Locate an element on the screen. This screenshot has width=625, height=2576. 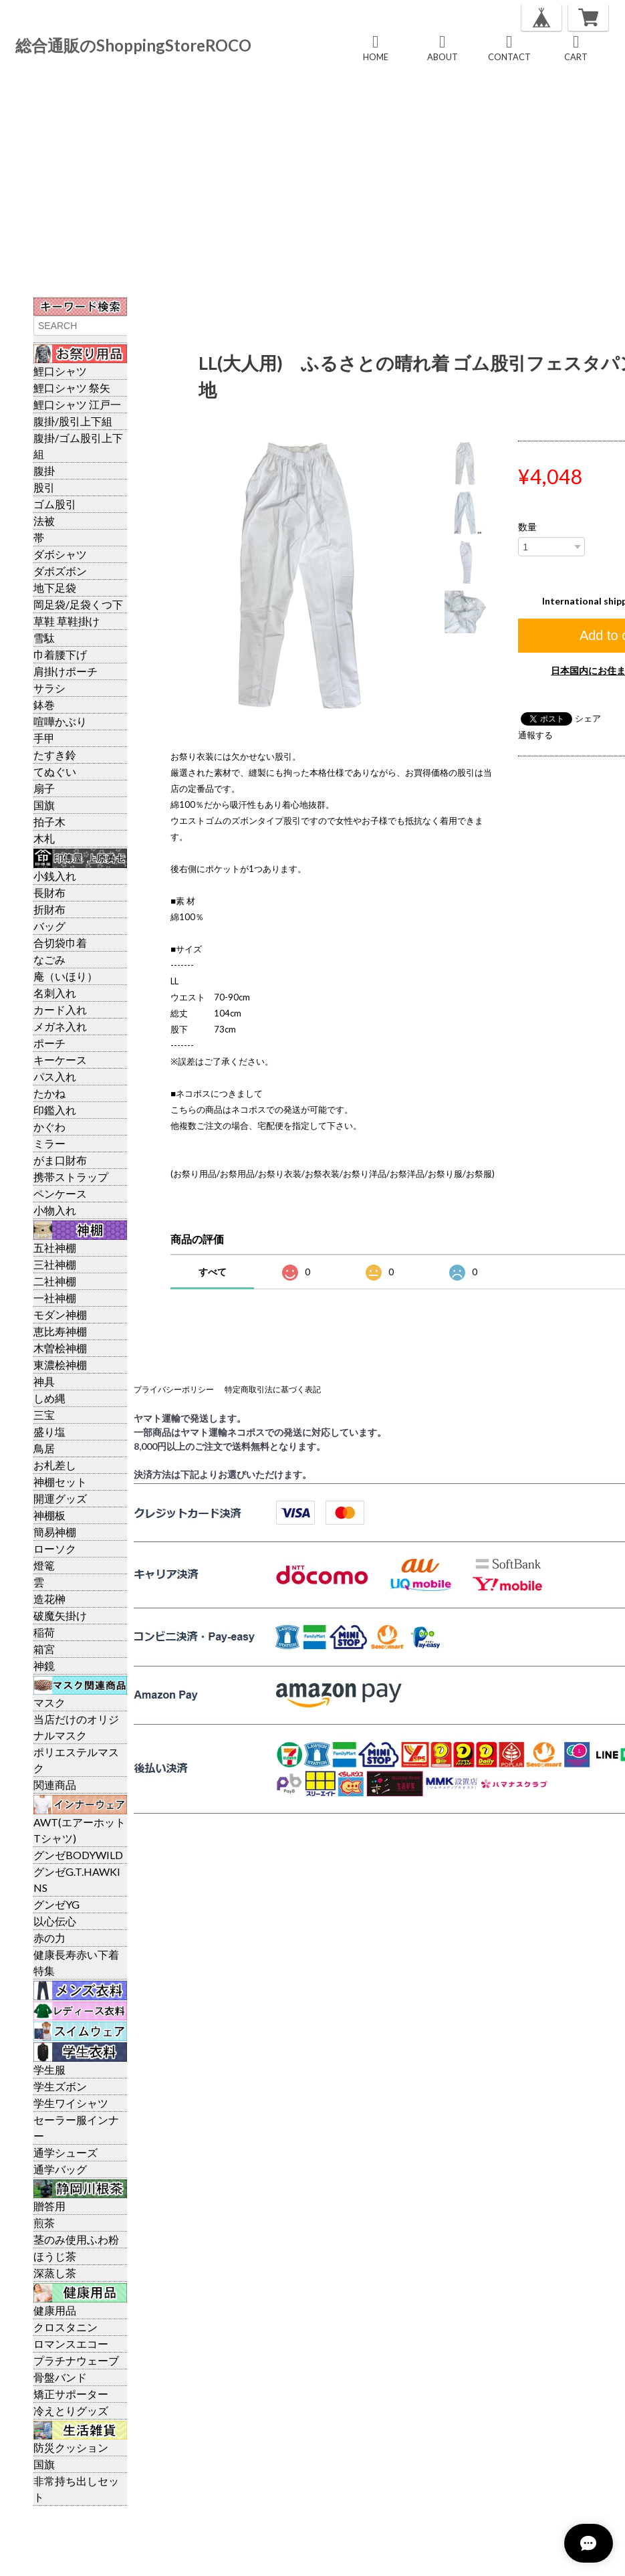
グンゼYG is located at coordinates (56, 1904).